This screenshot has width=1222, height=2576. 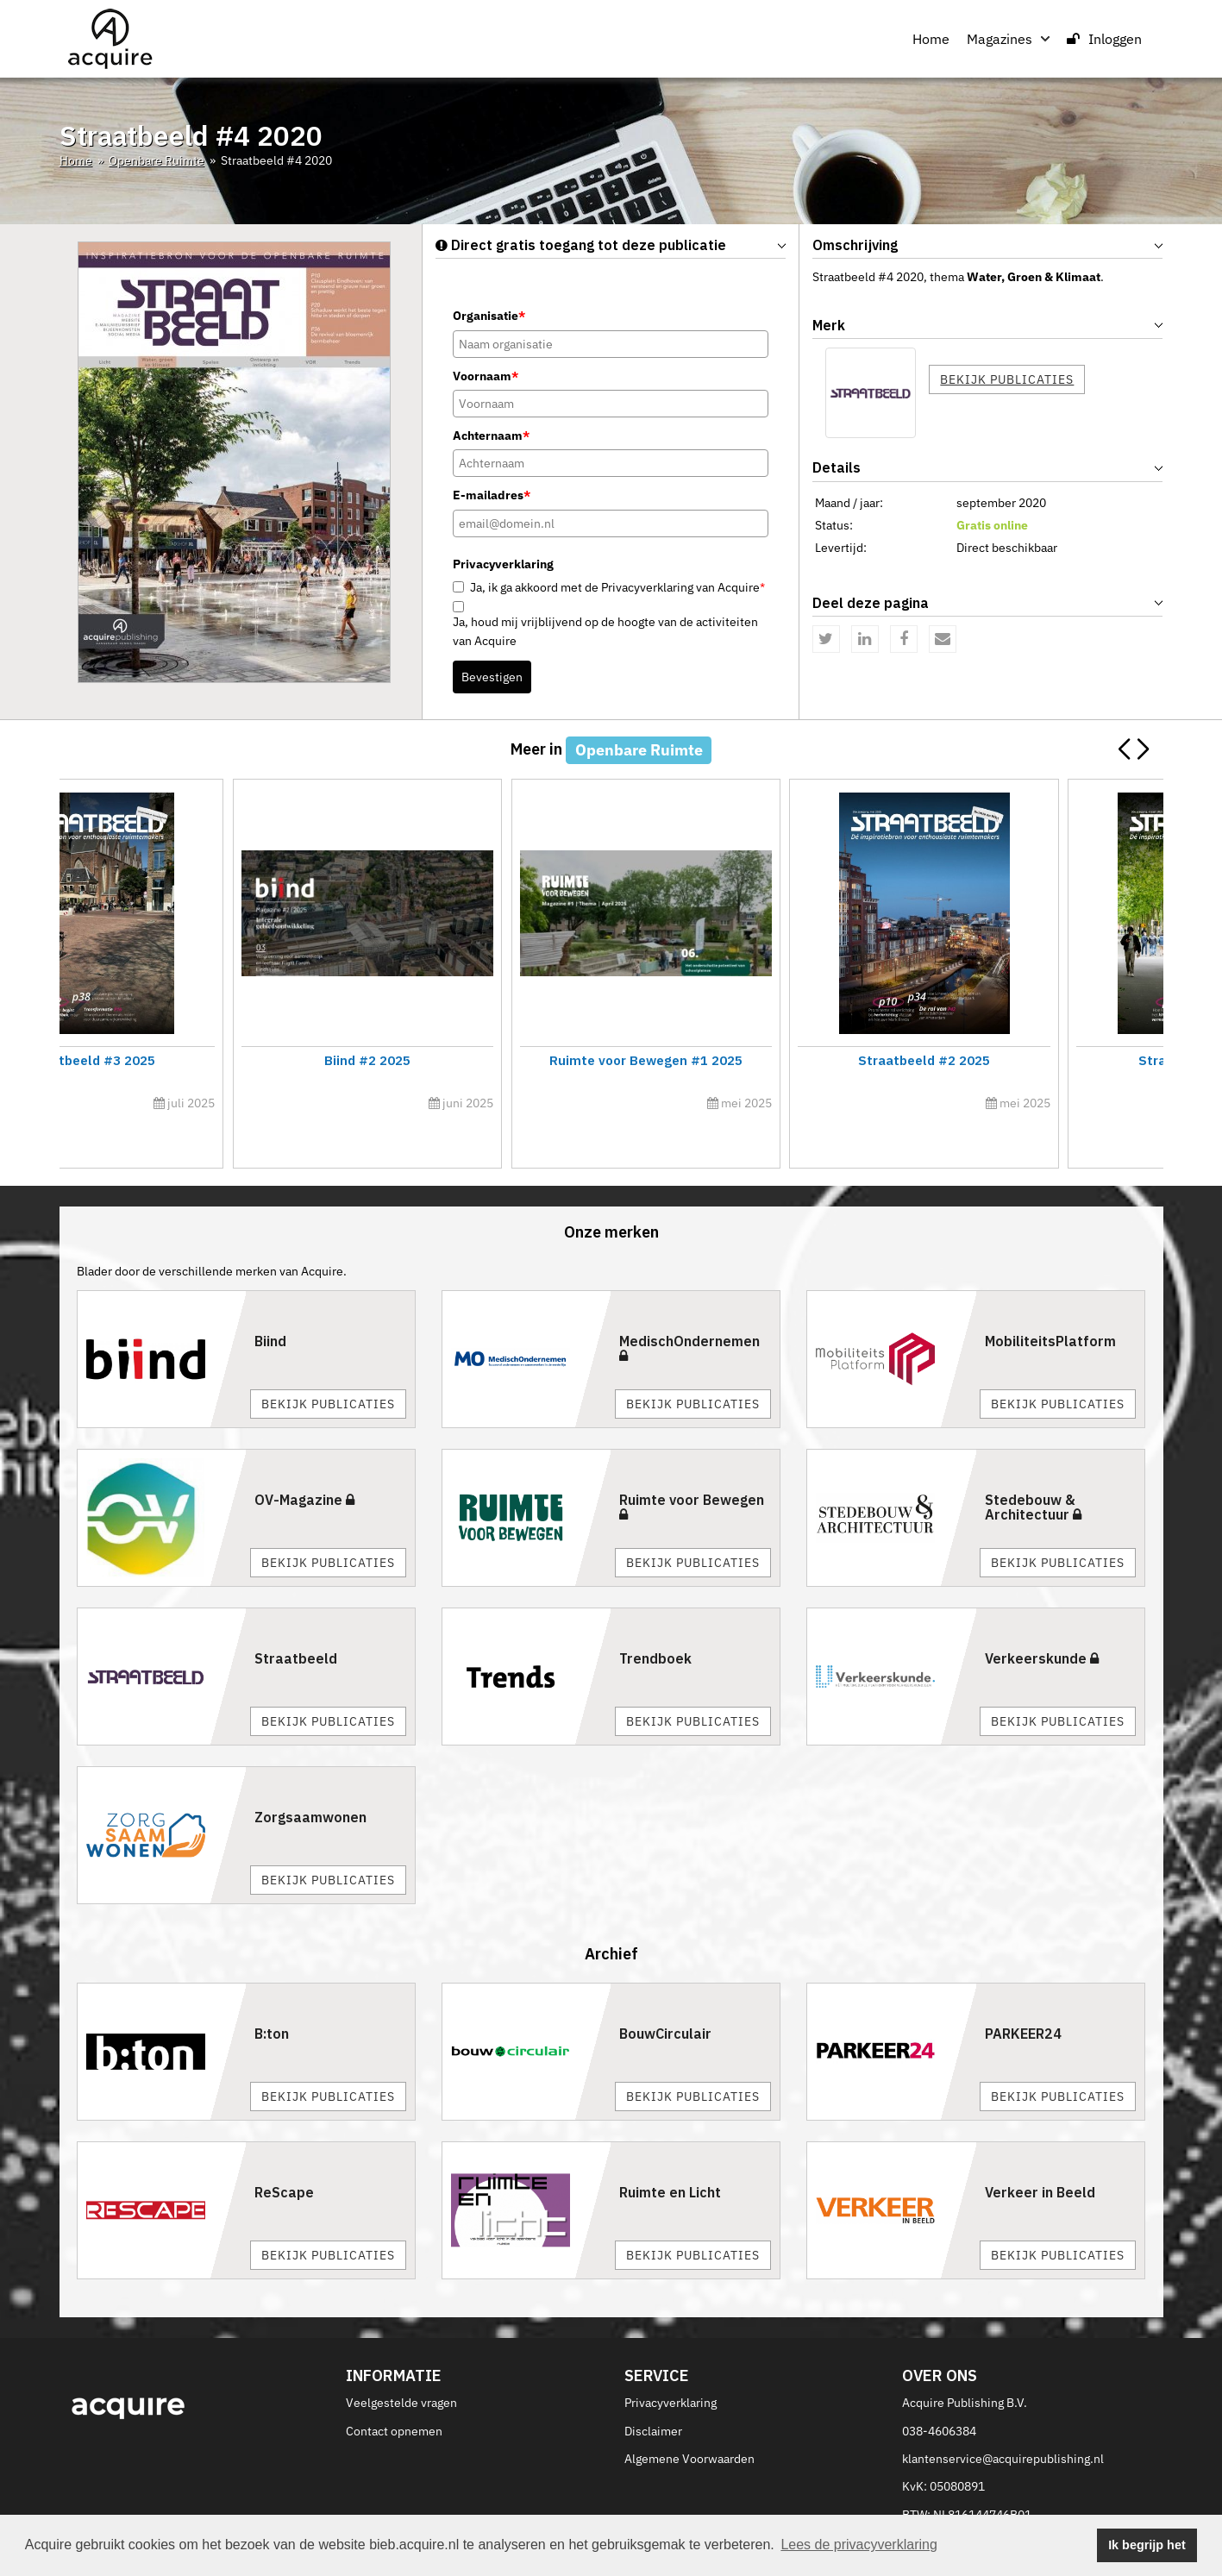 What do you see at coordinates (491, 495) in the screenshot?
I see `E-mailadres` at bounding box center [491, 495].